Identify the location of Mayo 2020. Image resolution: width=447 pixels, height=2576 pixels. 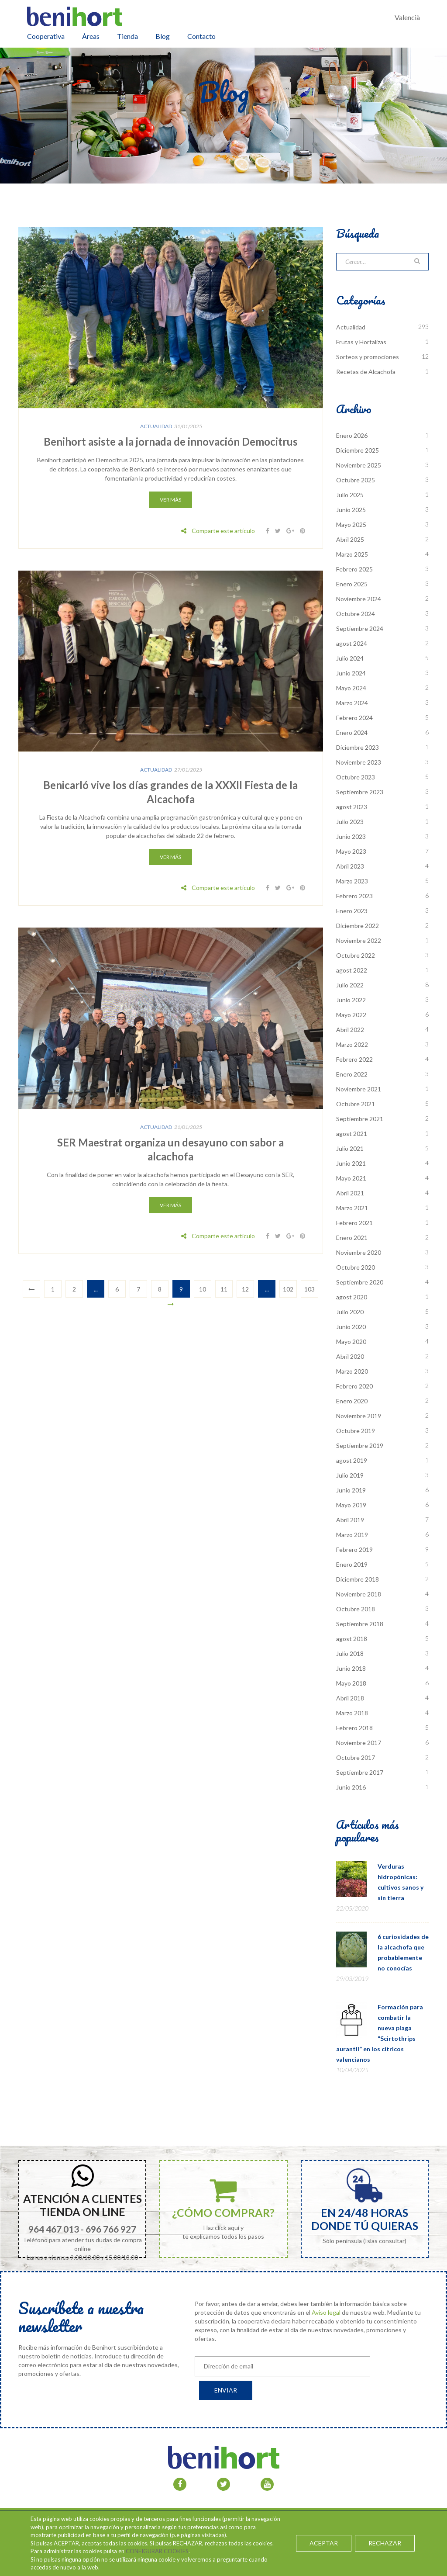
(351, 1341).